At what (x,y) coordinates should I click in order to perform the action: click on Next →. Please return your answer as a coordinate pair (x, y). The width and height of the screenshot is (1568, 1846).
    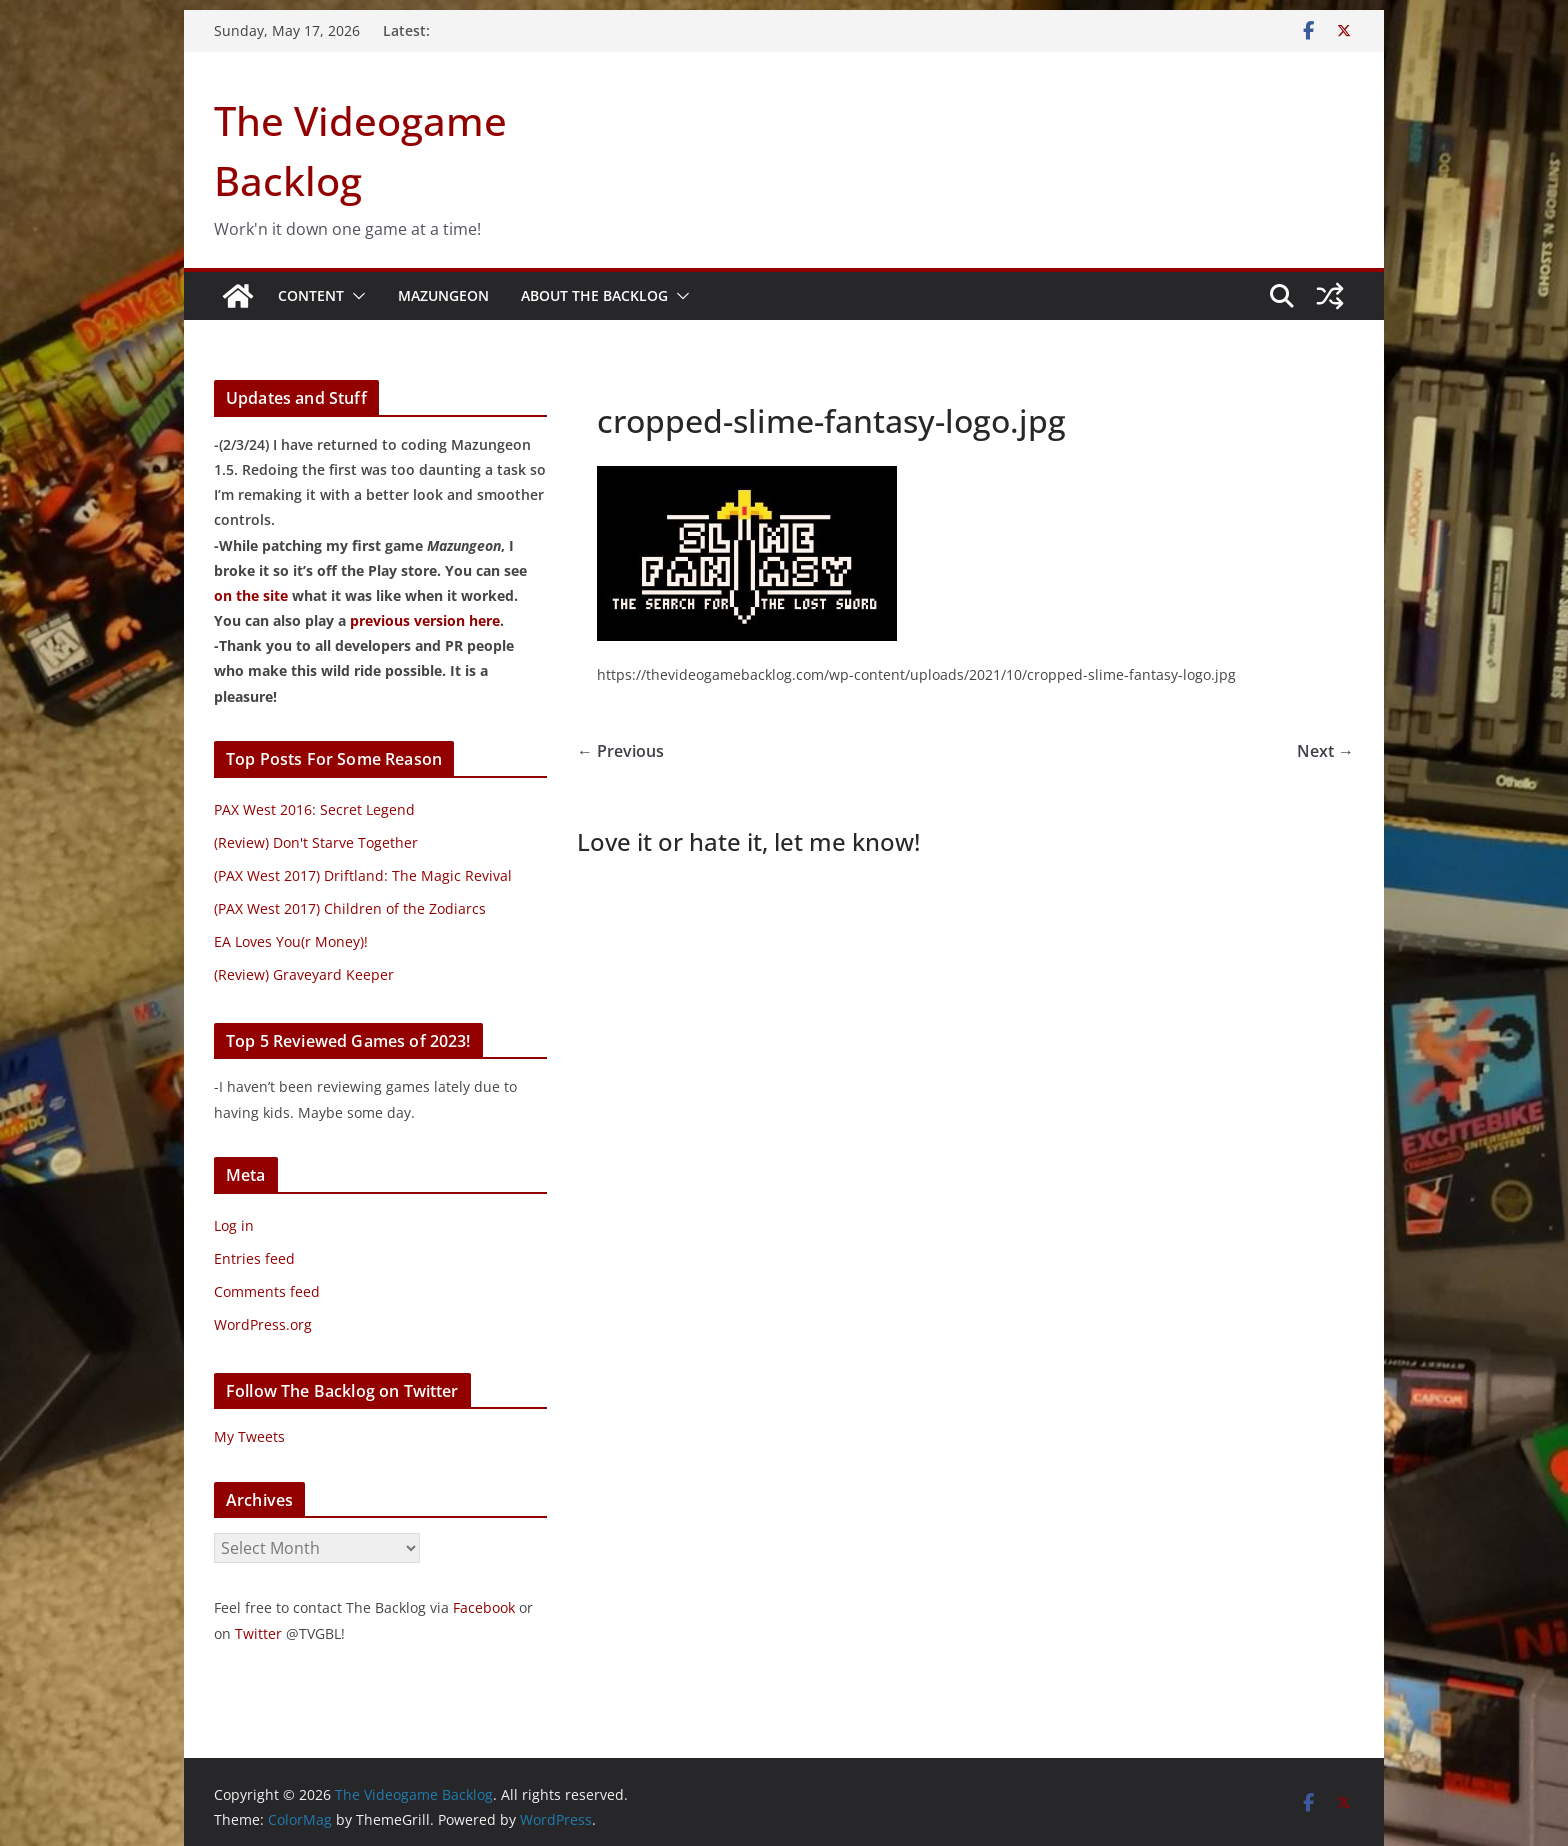
    Looking at the image, I should click on (1325, 751).